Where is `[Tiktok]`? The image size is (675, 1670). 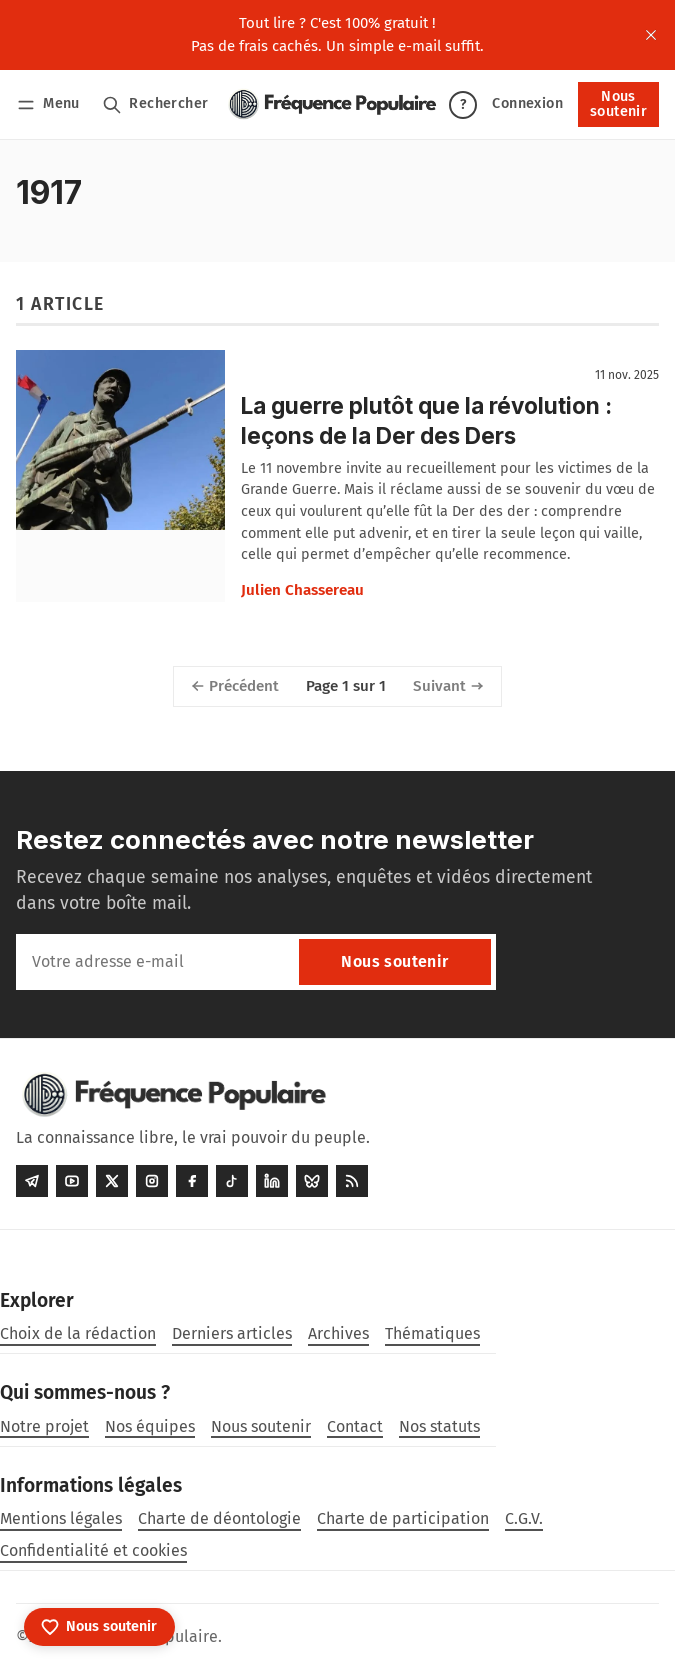
[Tiktok] is located at coordinates (232, 1181).